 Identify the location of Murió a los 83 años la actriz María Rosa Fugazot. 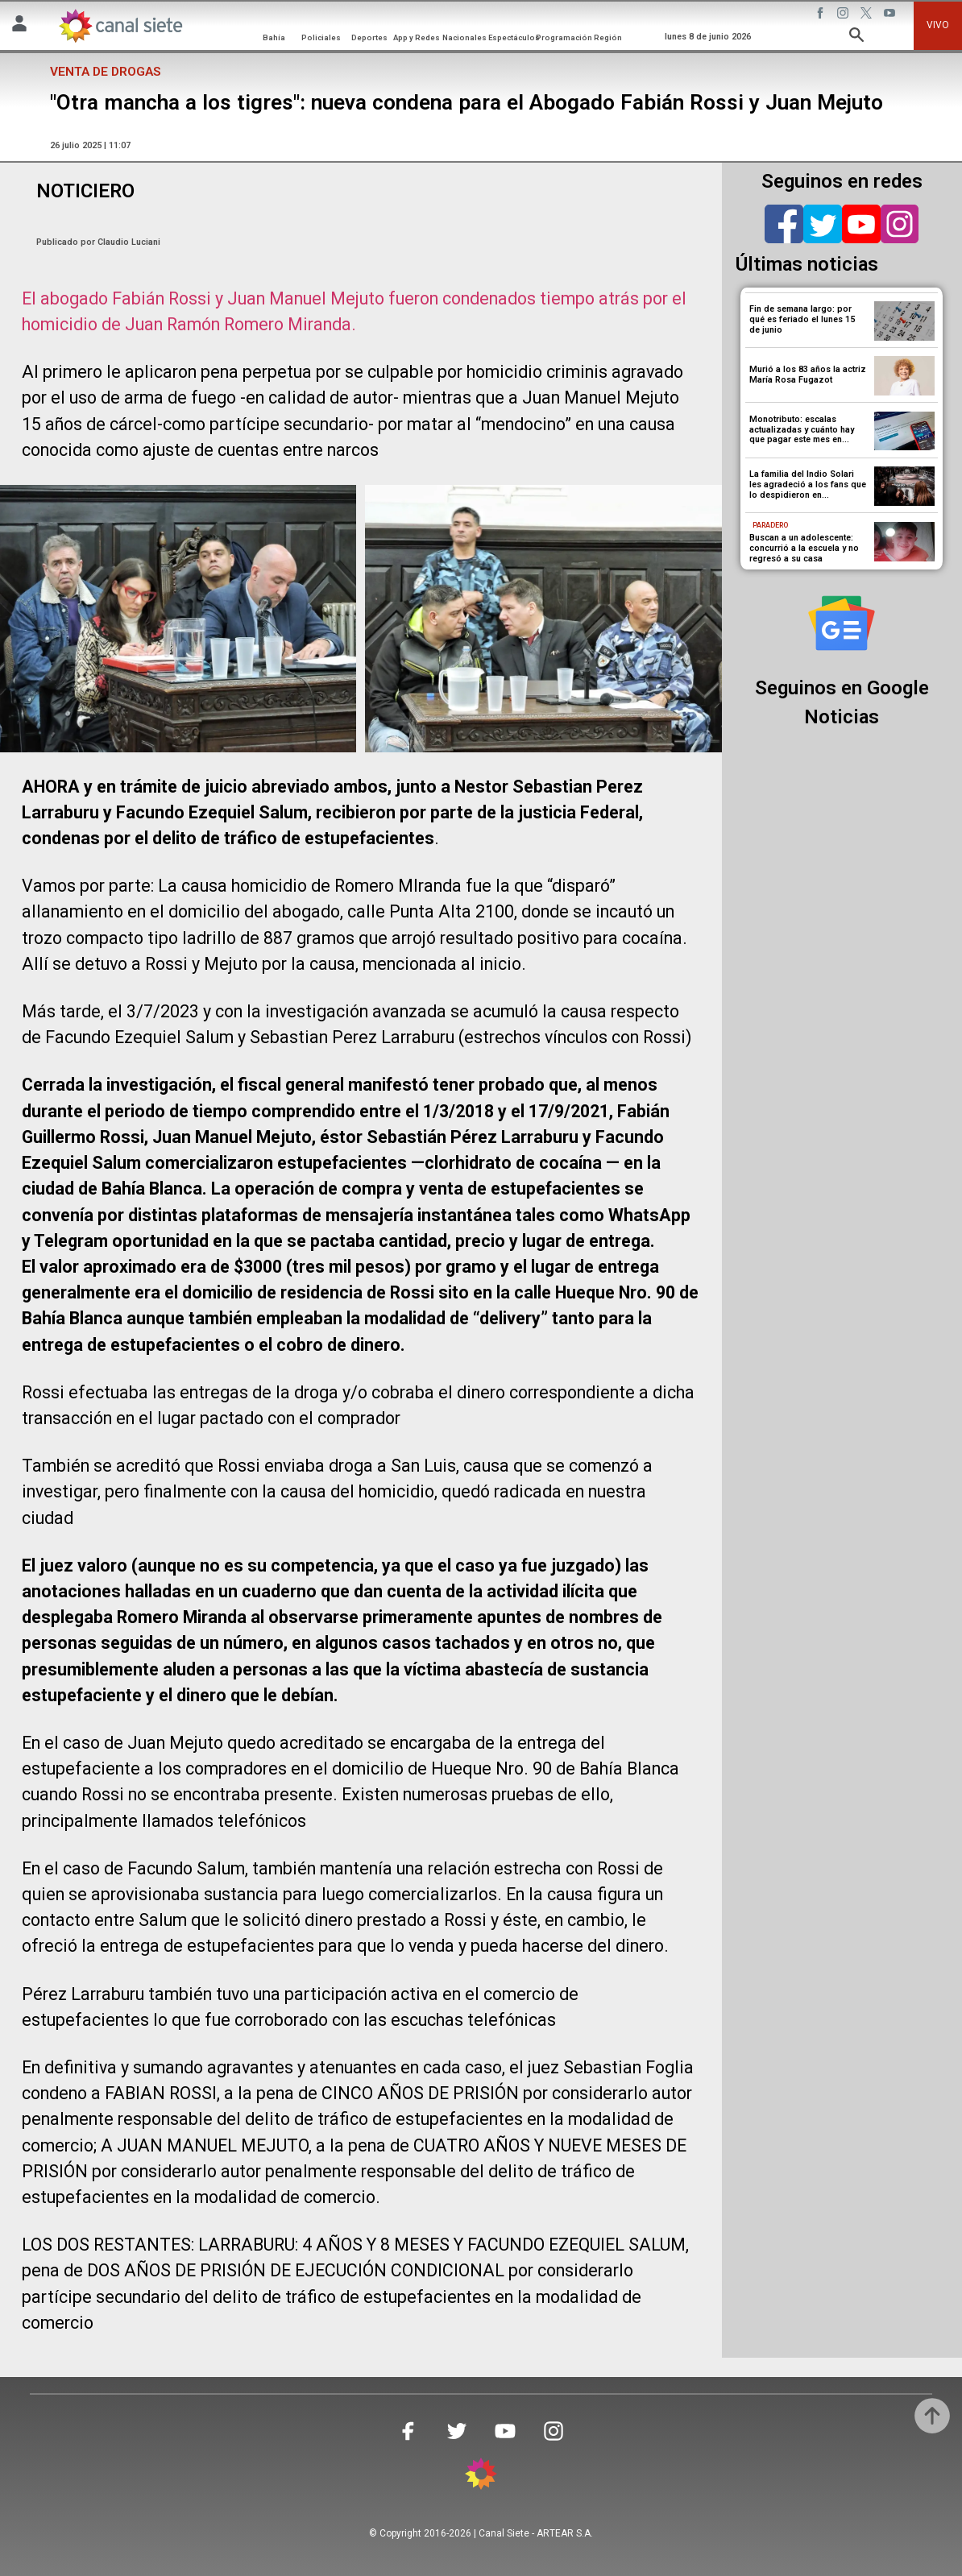
(807, 374).